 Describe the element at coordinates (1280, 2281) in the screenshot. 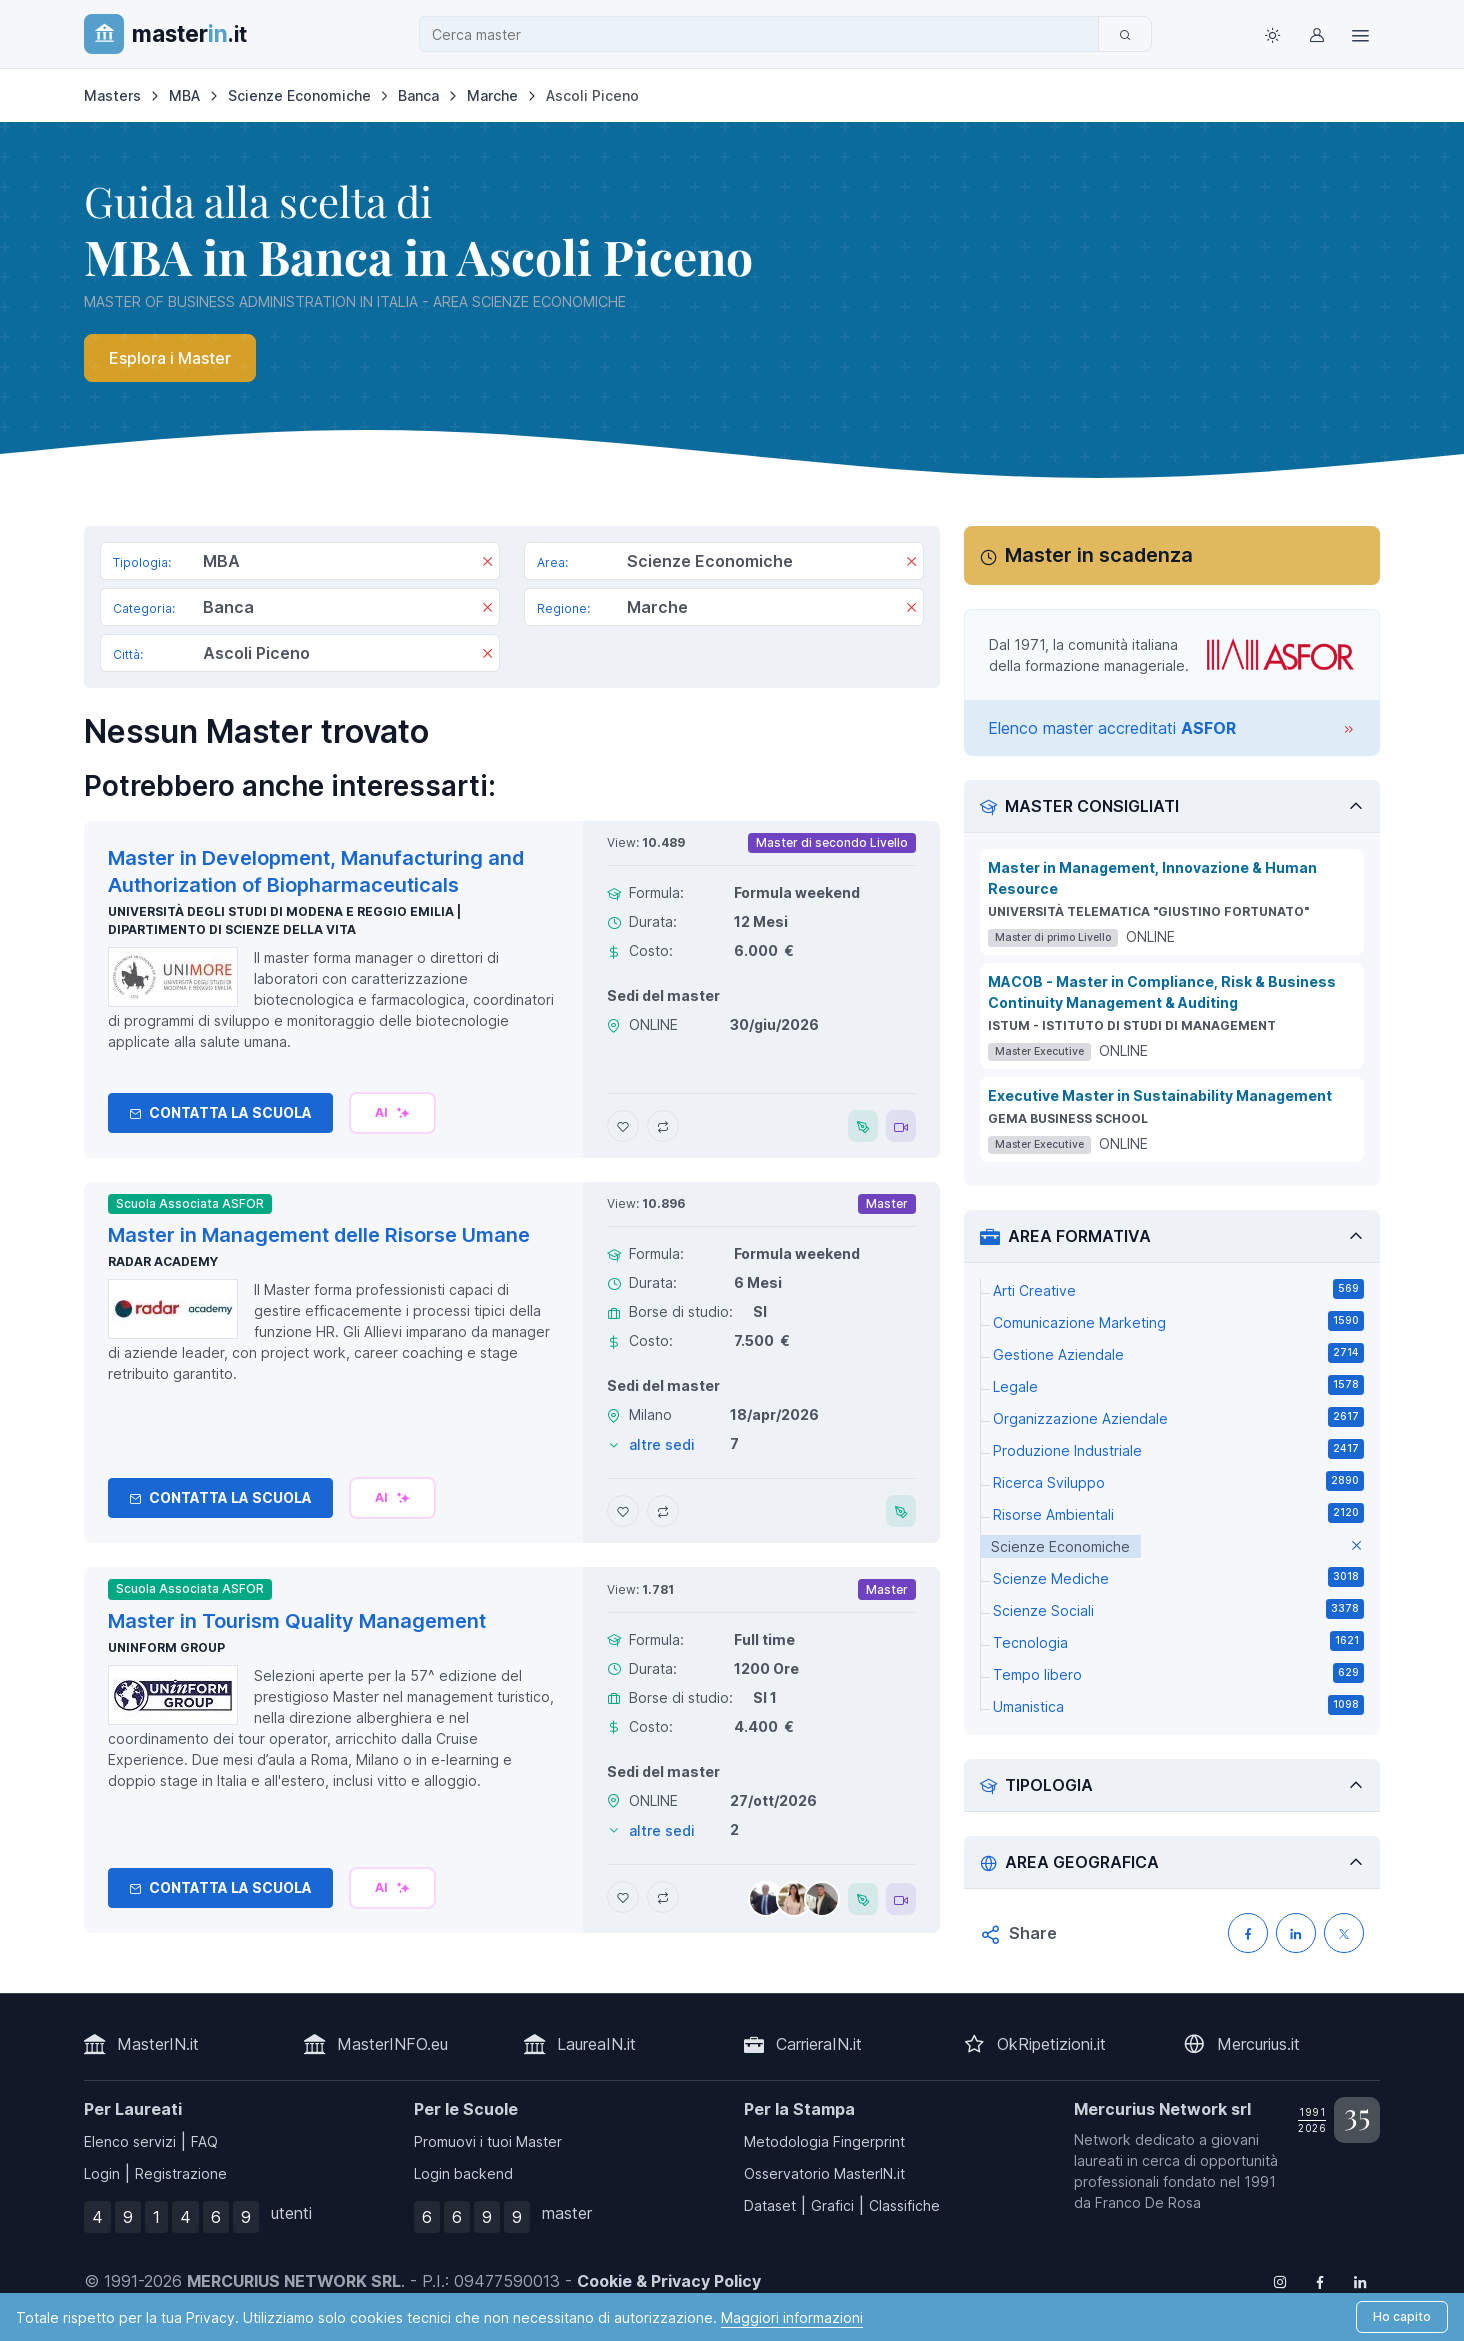

I see `[Follow us on Instagram]` at that location.